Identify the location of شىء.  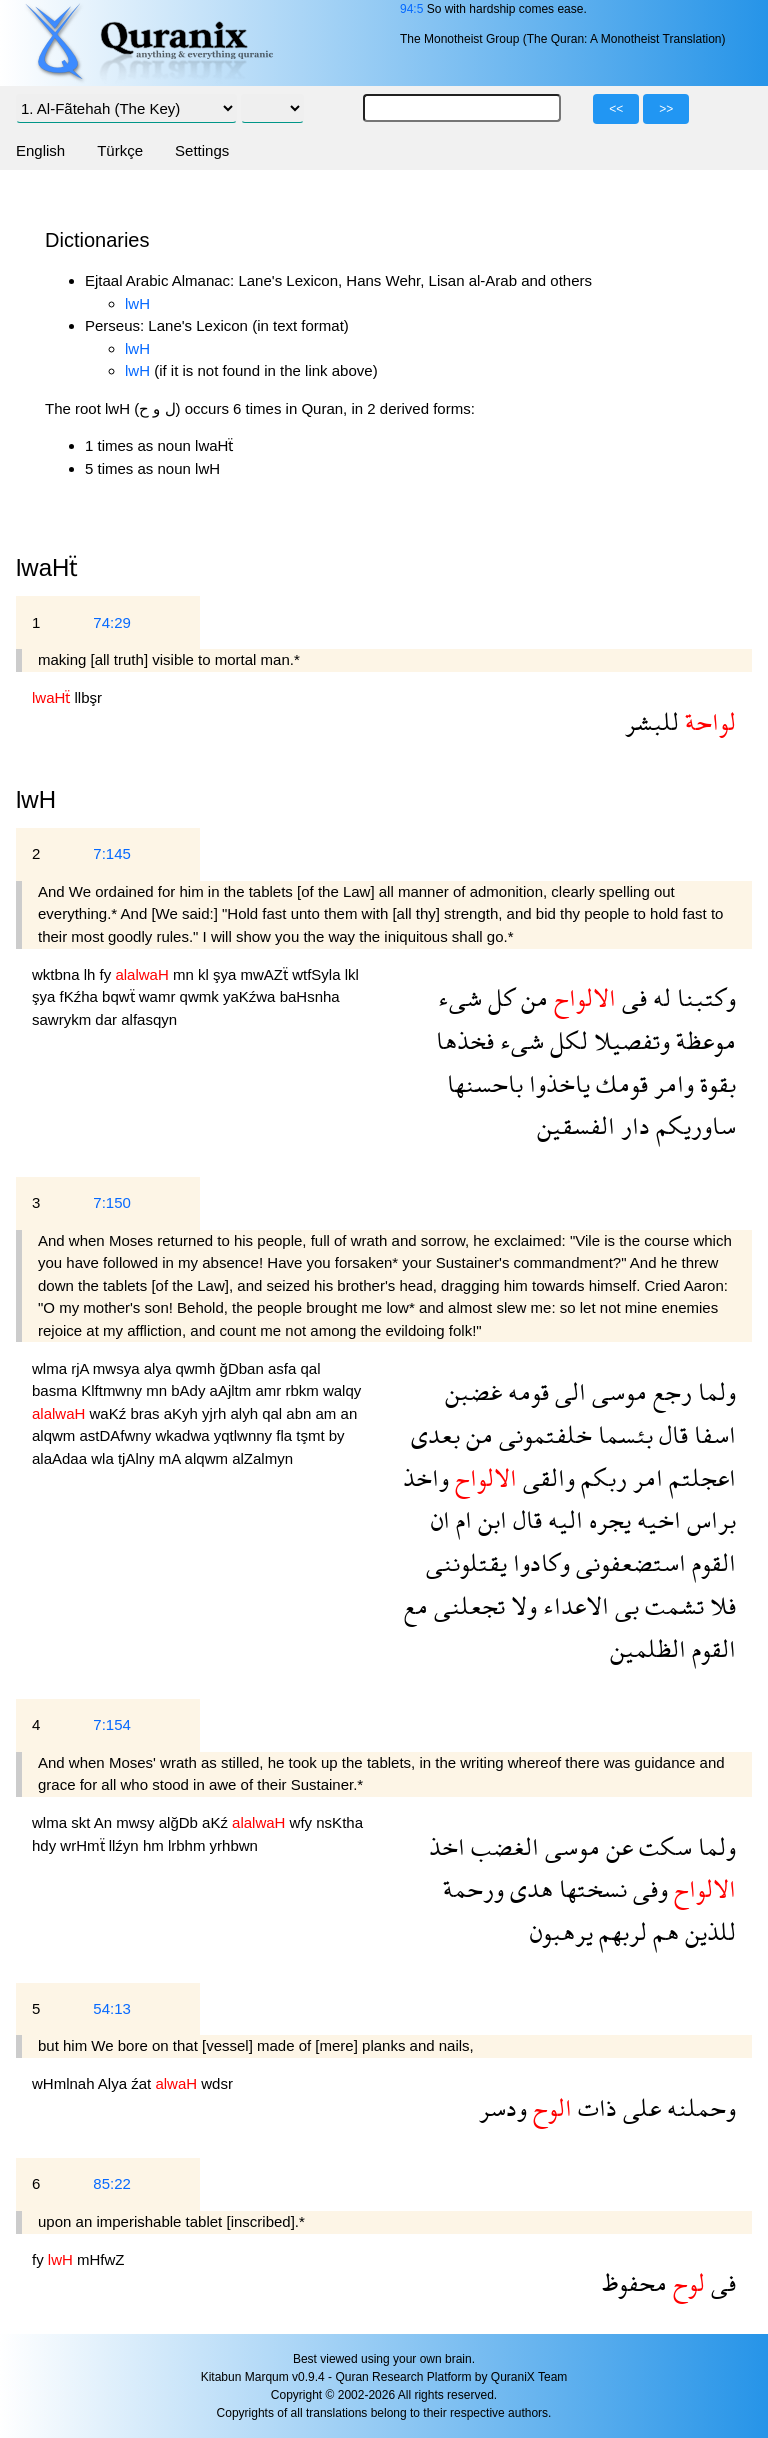
(460, 997).